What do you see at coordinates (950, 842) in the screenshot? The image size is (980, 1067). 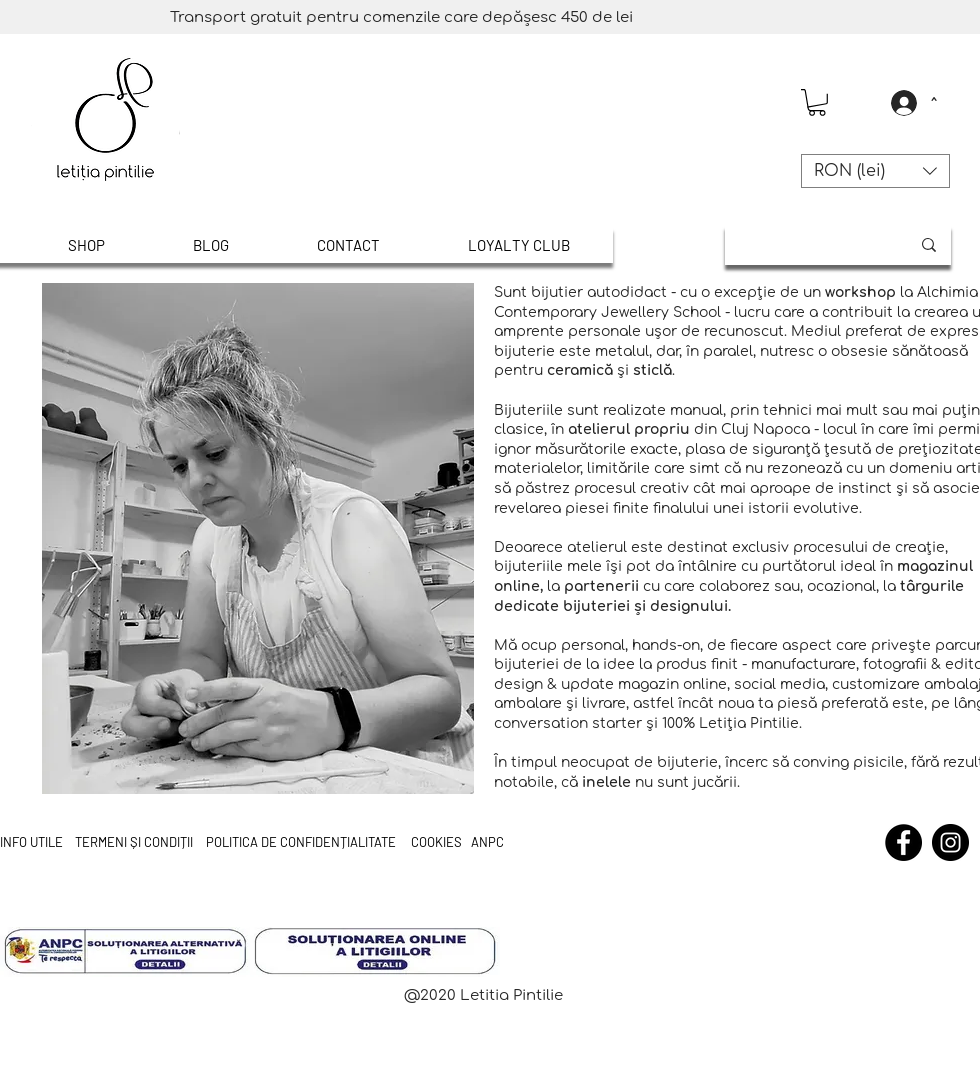 I see `[Instagram]` at bounding box center [950, 842].